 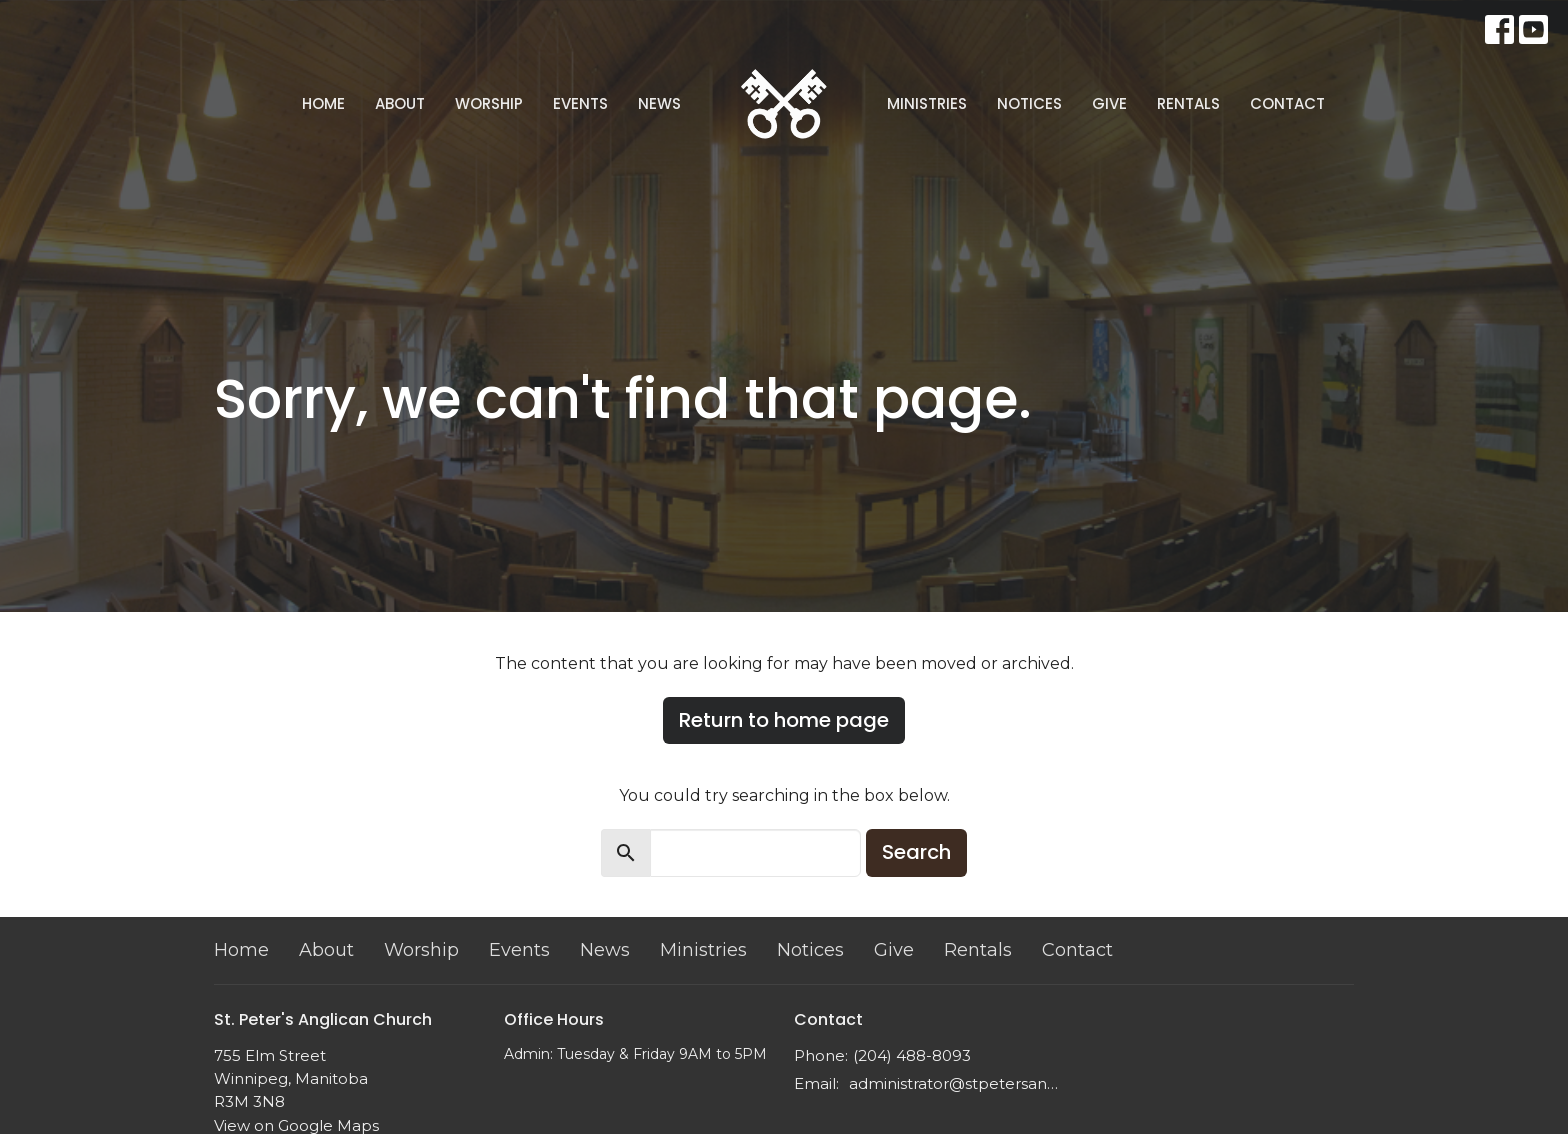 What do you see at coordinates (784, 720) in the screenshot?
I see `Return to home page` at bounding box center [784, 720].